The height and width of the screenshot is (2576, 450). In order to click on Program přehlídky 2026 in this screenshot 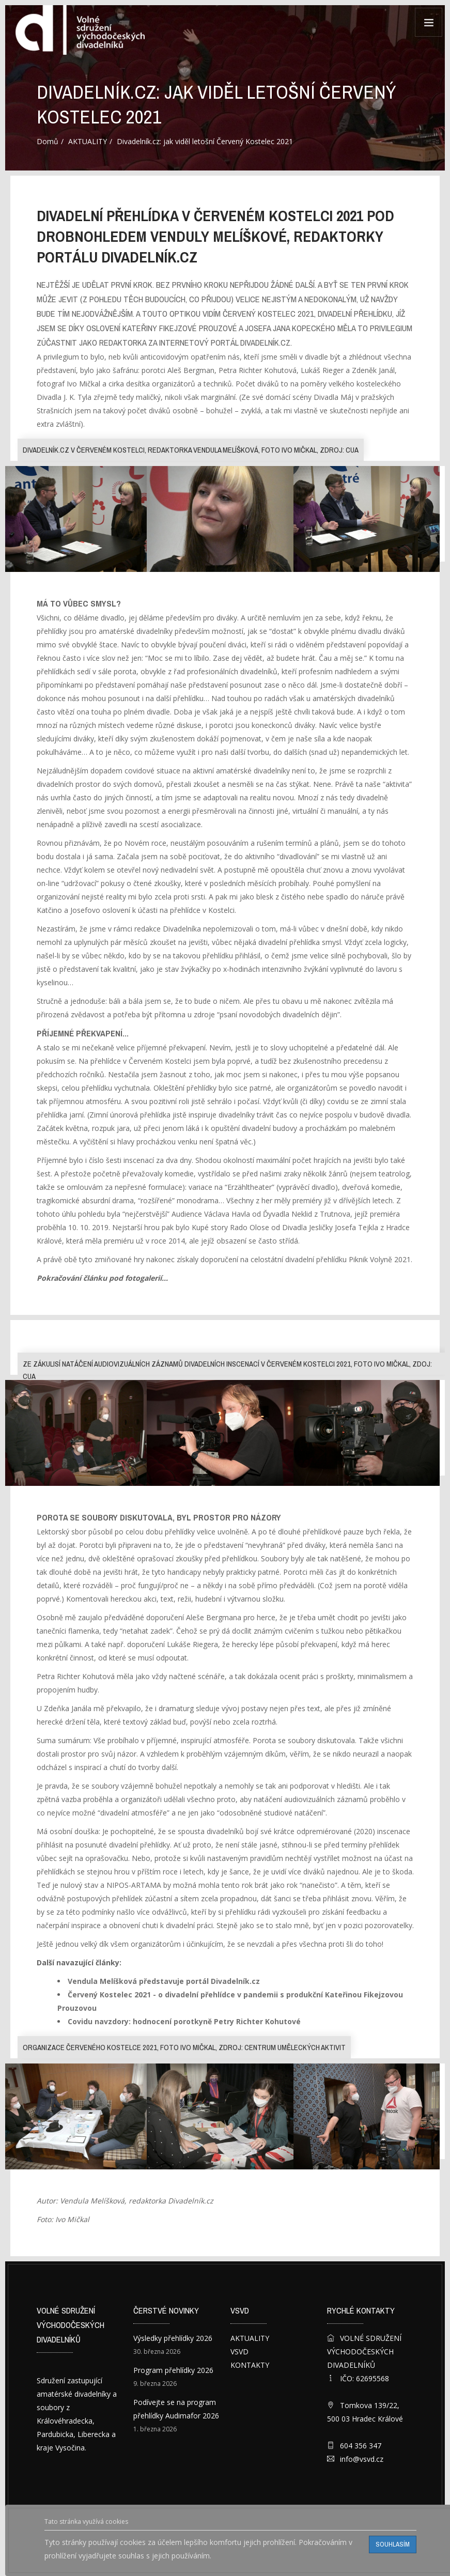, I will do `click(173, 2370)`.